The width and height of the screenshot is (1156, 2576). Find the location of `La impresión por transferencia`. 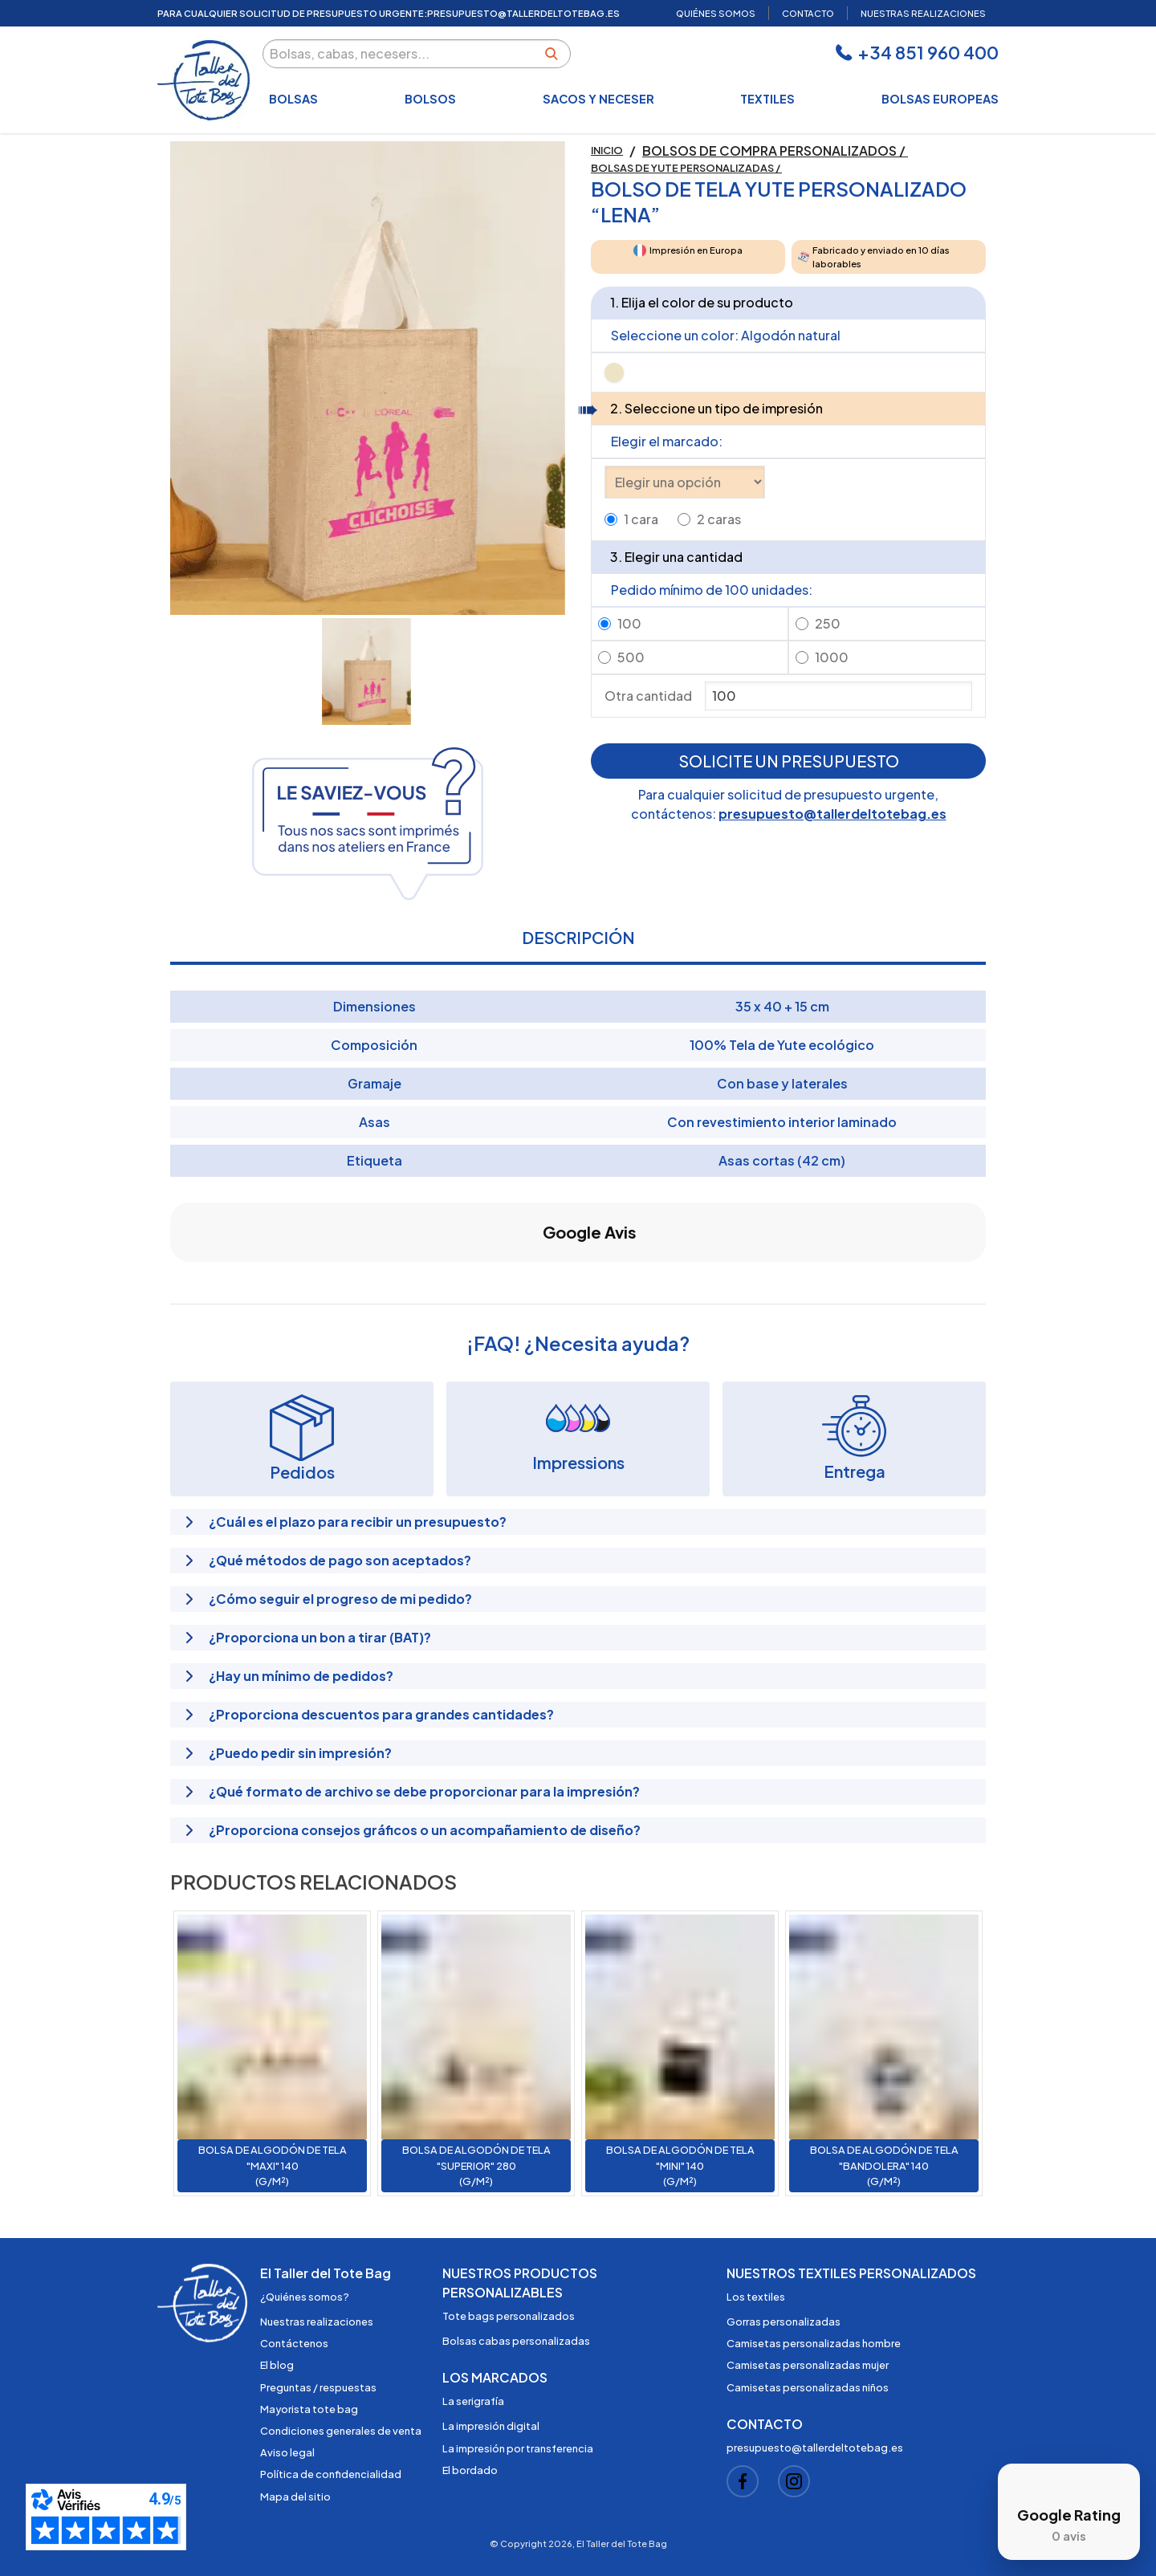

La impresión por transferencia is located at coordinates (517, 2448).